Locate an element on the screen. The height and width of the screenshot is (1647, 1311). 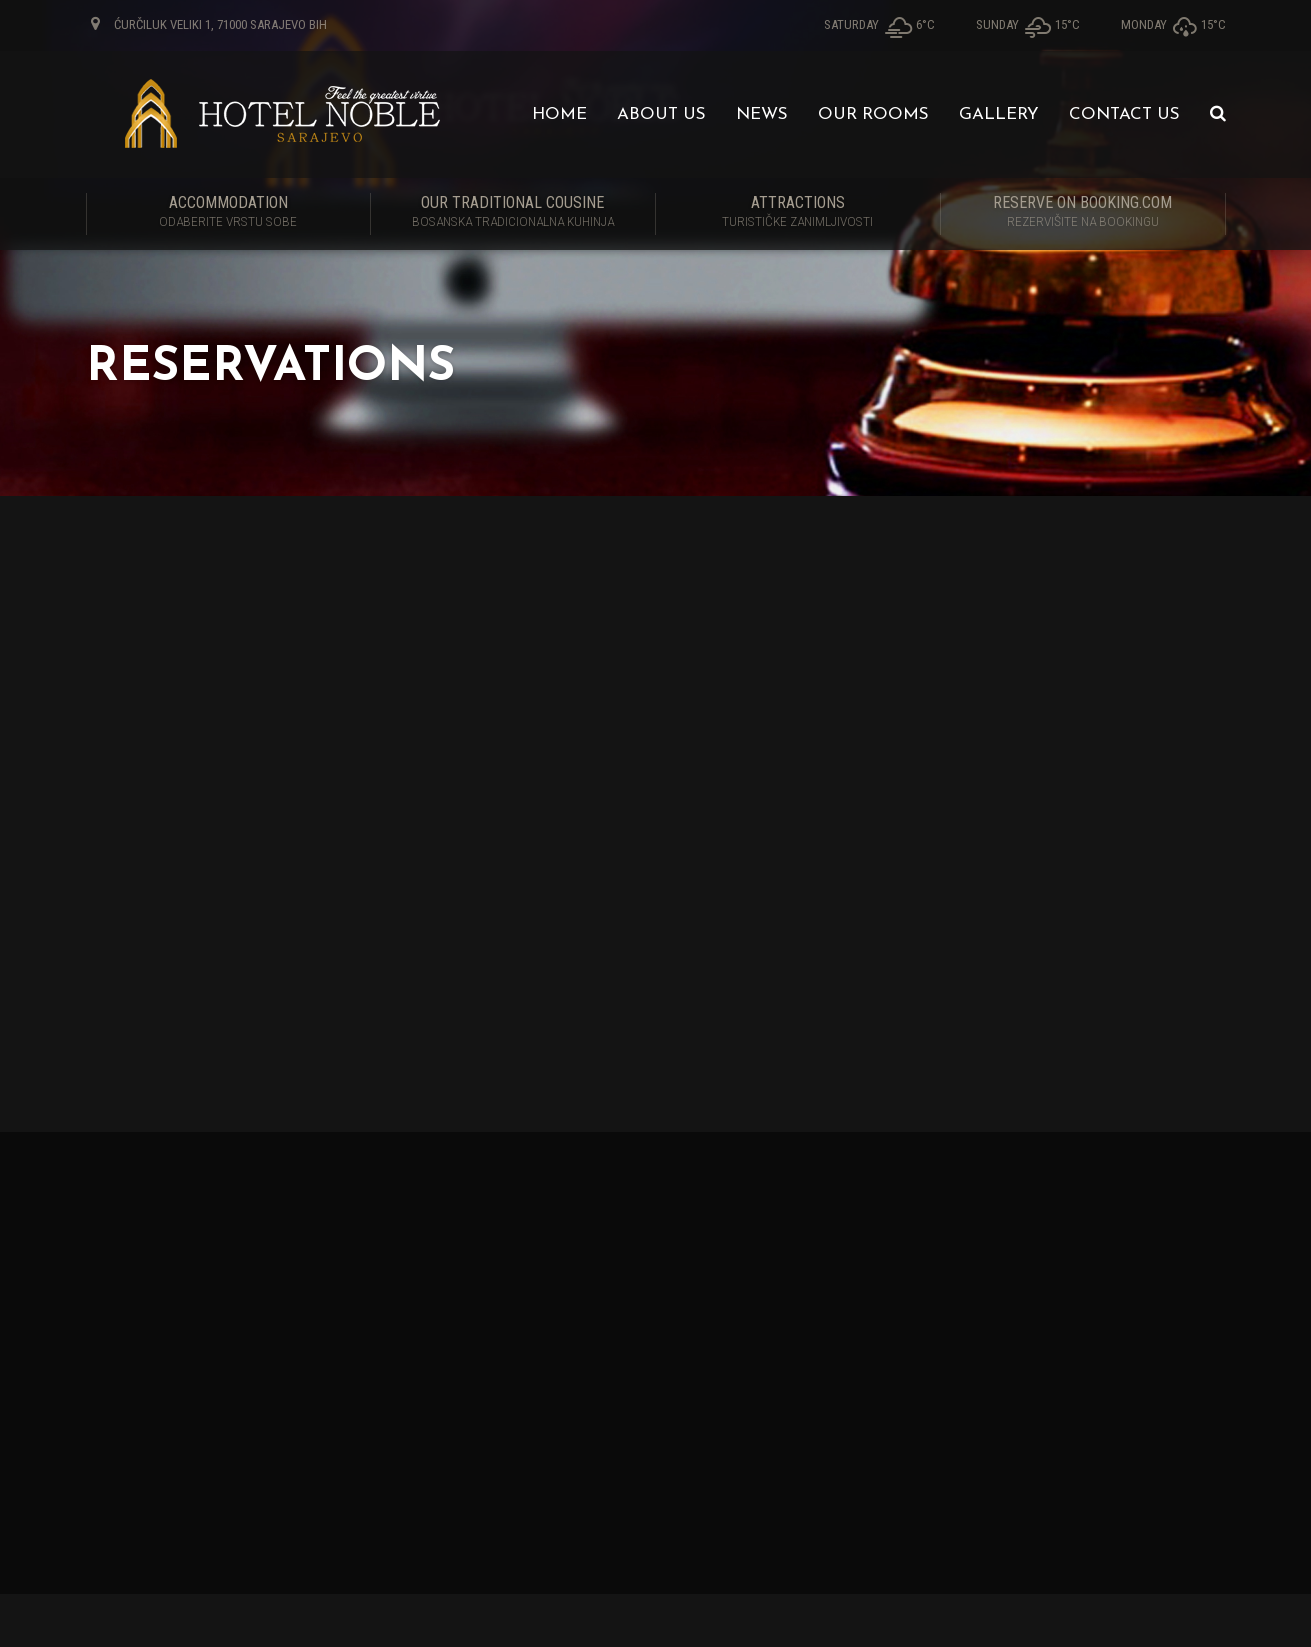
Accommodation is located at coordinates (228, 213).